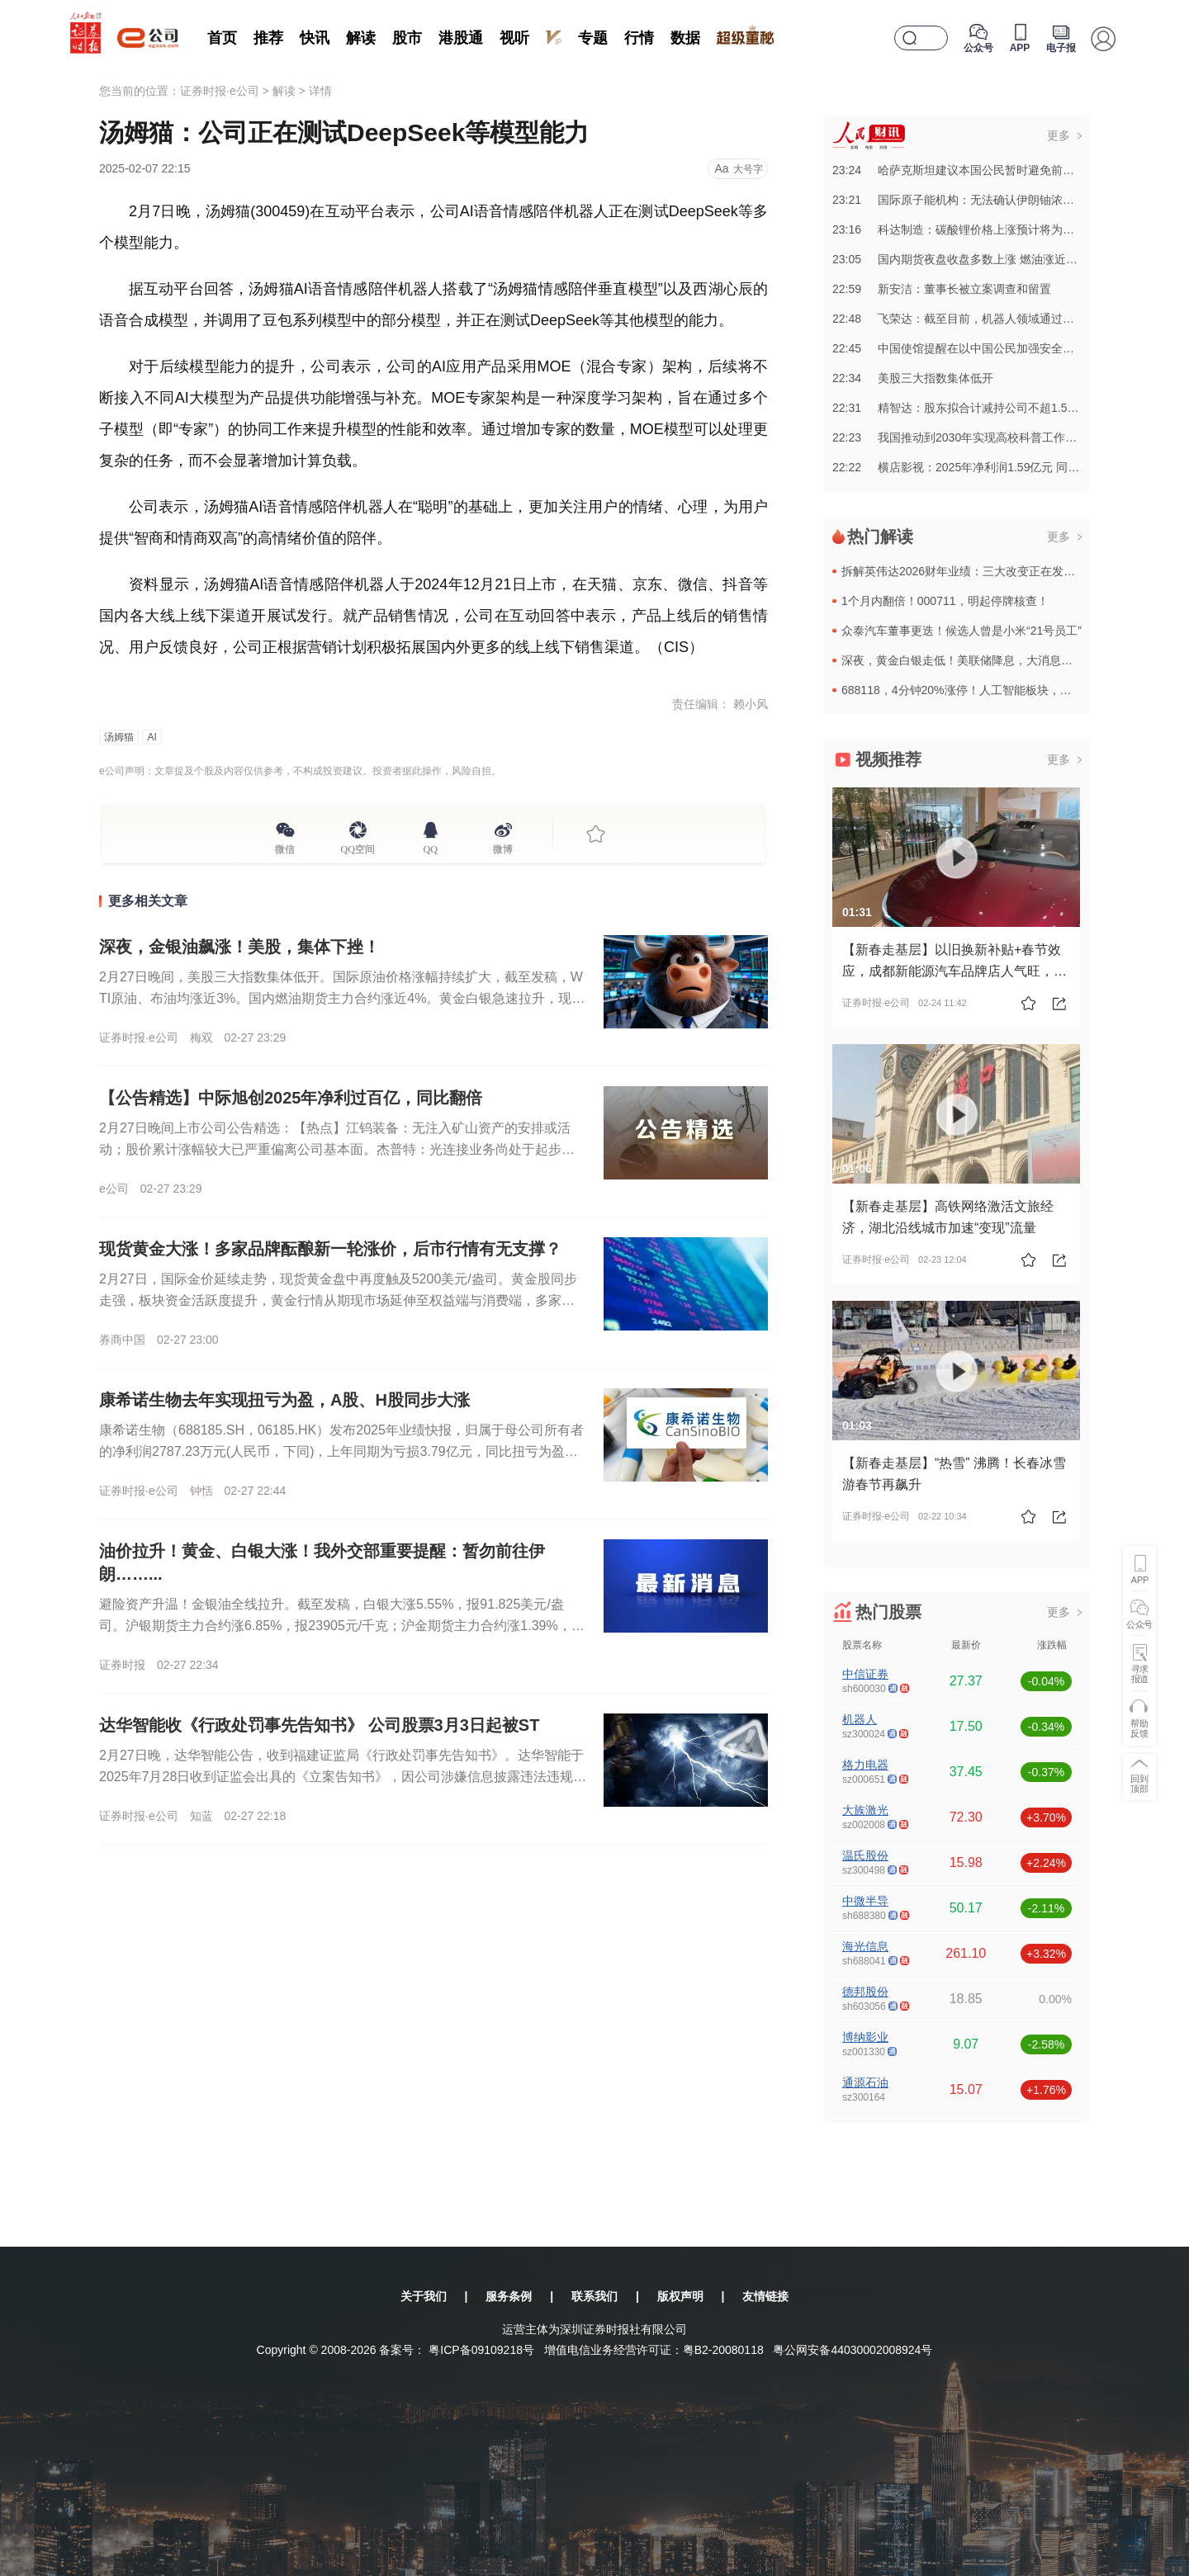 The height and width of the screenshot is (2576, 1189). Describe the element at coordinates (1005, 229) in the screenshot. I see `23:16科达制造：碳酸锂价格上涨预计将为公司业绩带来积极贡献` at that location.